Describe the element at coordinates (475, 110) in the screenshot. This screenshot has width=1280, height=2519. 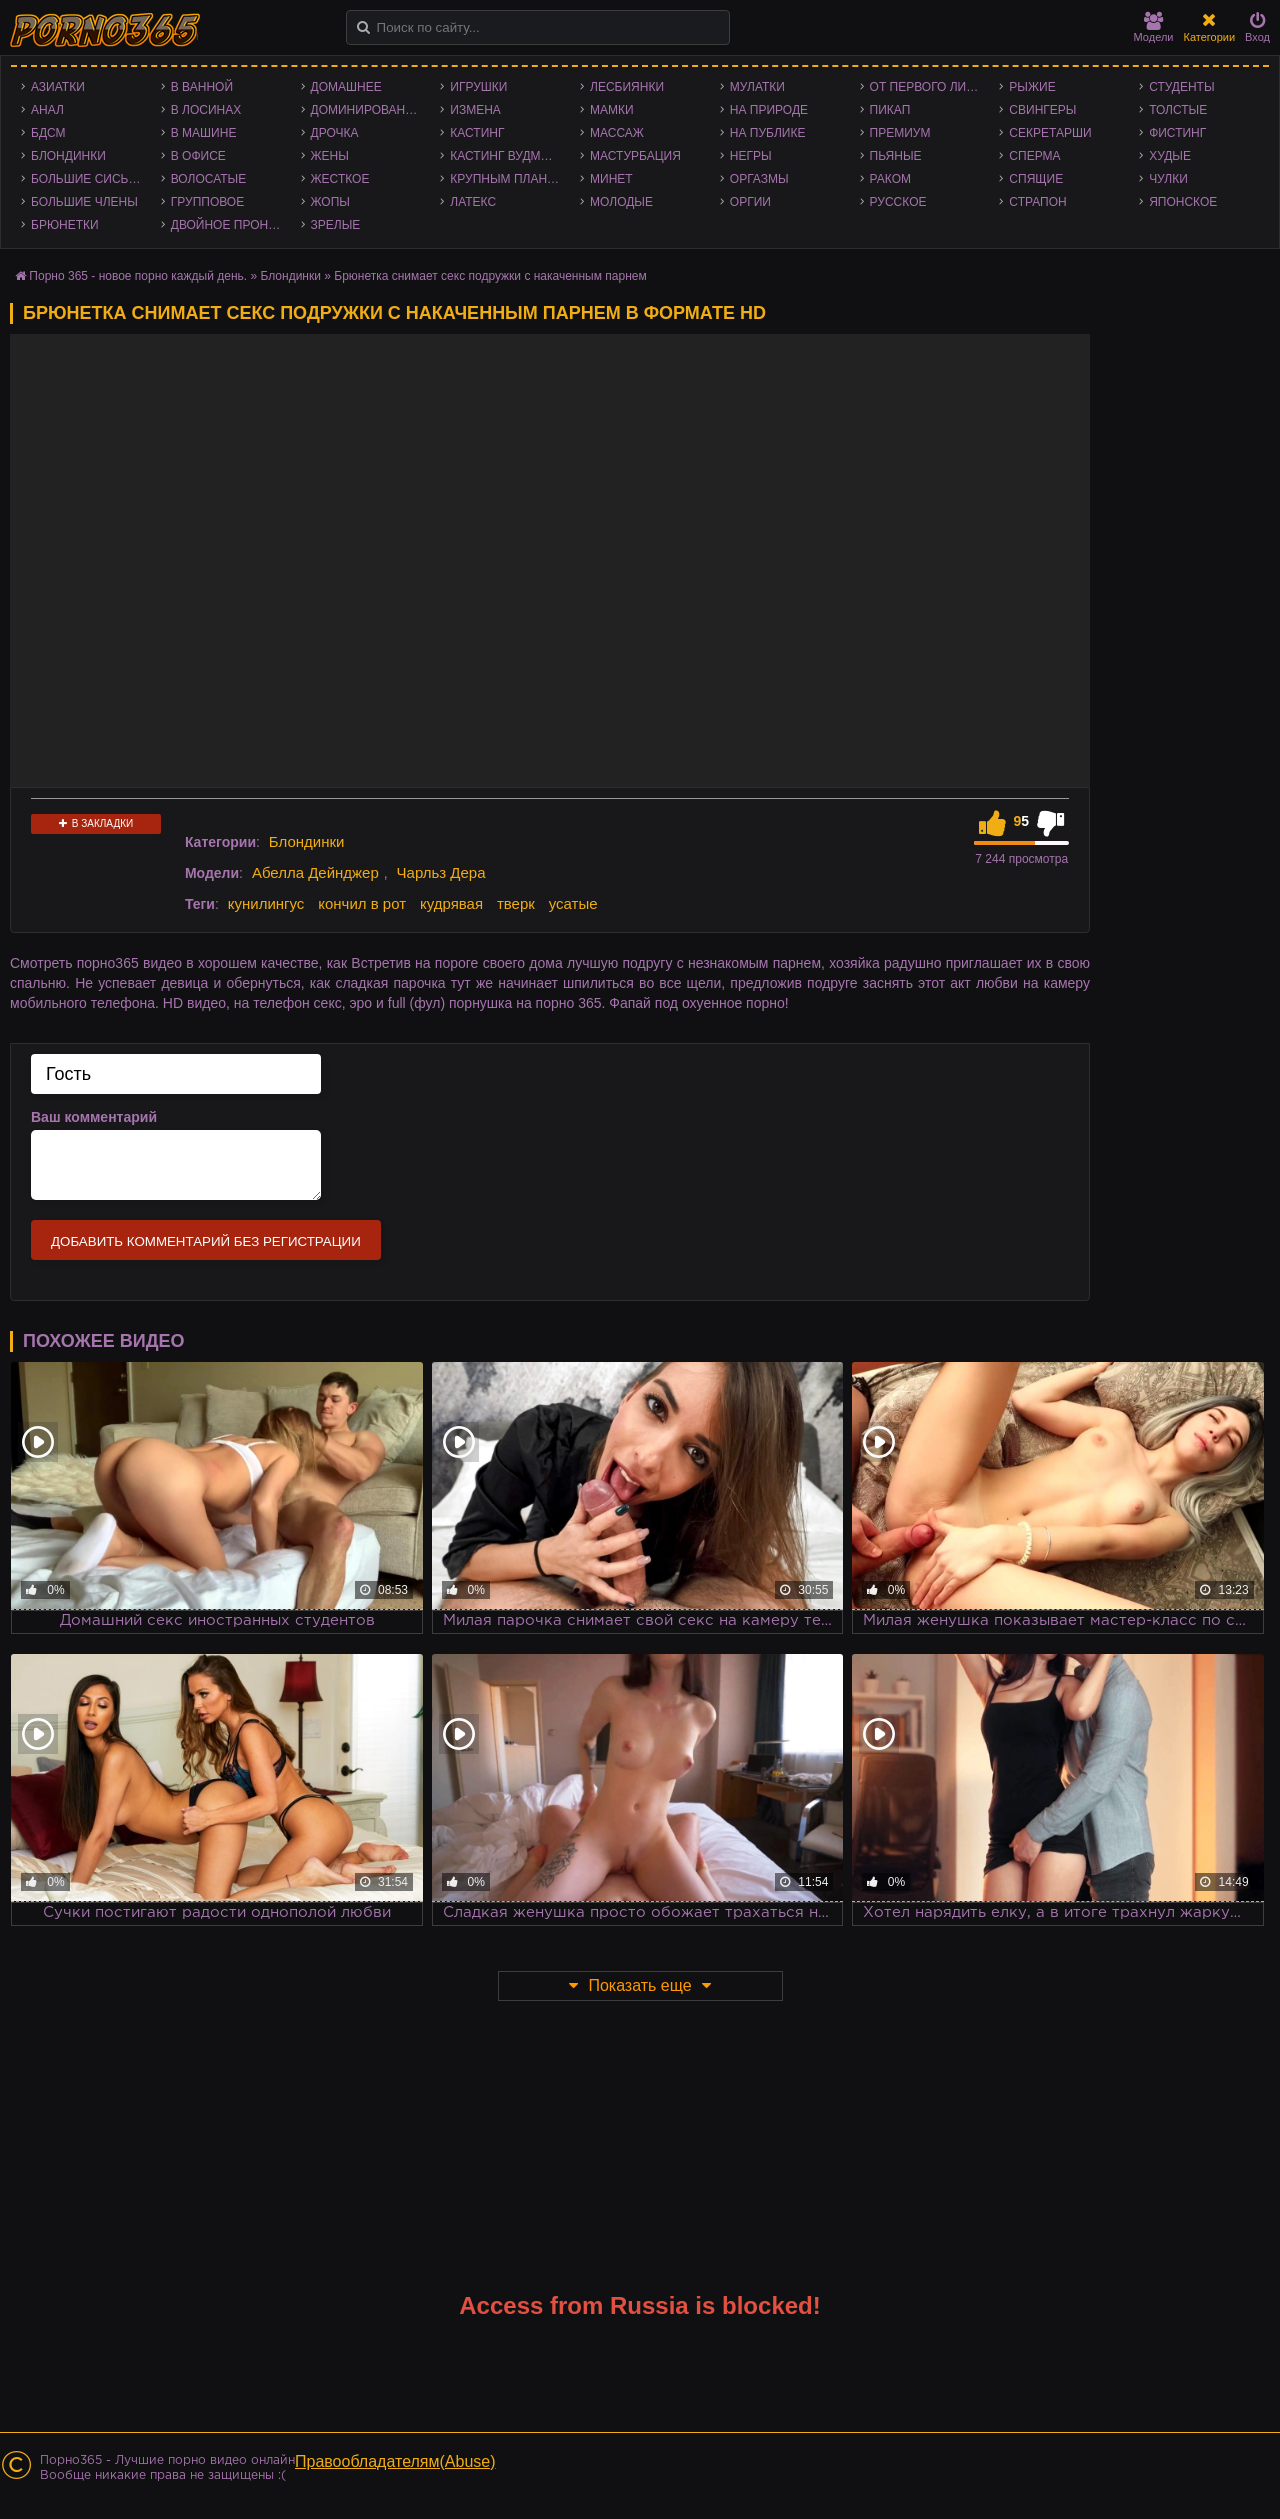
I see `Измена` at that location.